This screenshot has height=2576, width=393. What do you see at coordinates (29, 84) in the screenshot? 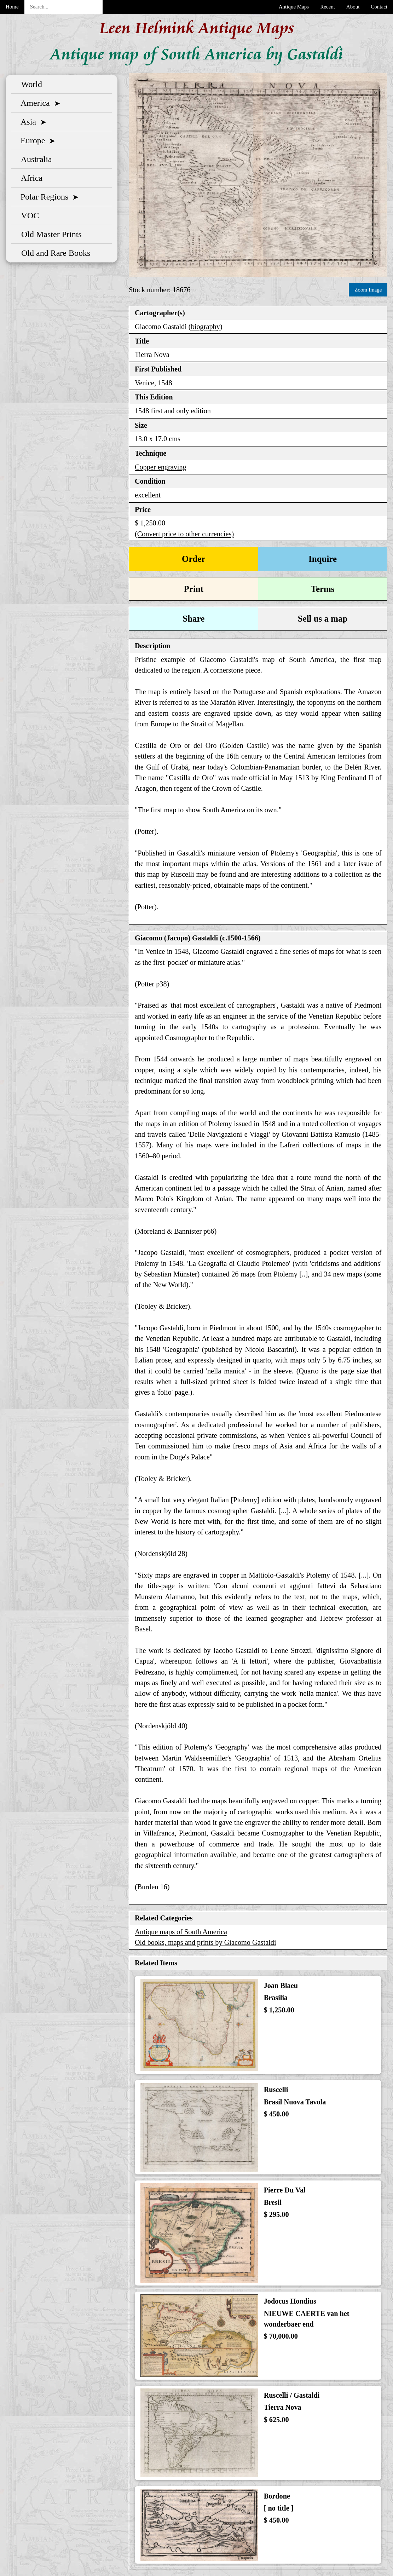
I see `World` at bounding box center [29, 84].